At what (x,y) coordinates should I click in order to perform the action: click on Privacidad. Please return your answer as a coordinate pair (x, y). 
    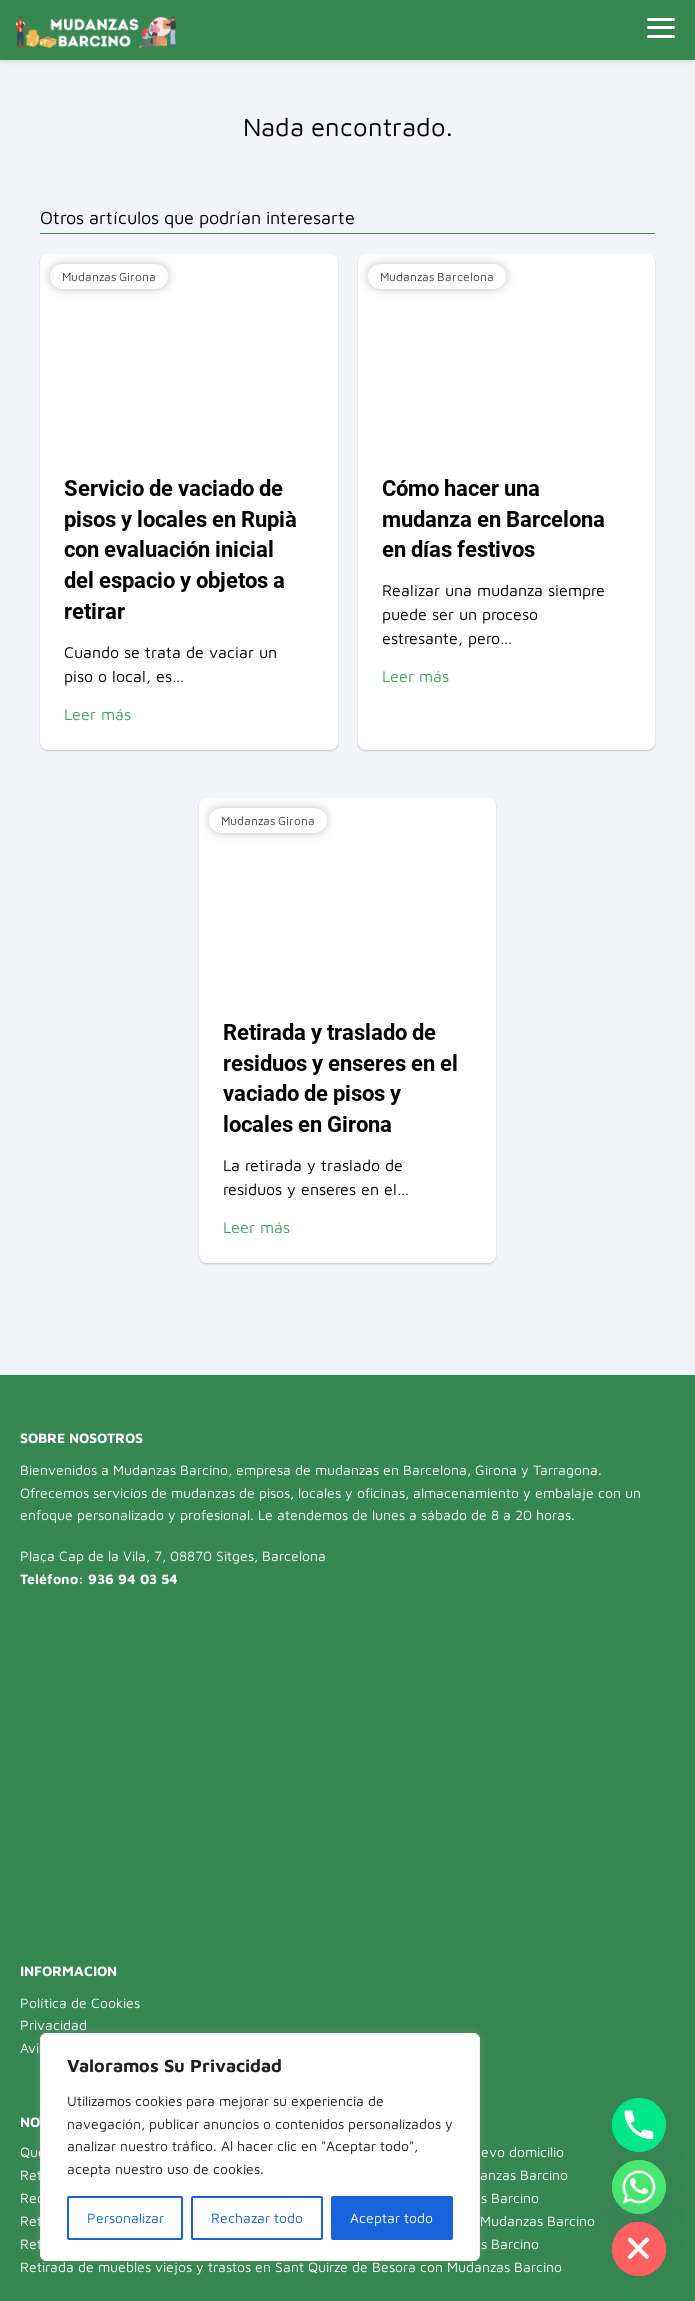
    Looking at the image, I should click on (53, 2024).